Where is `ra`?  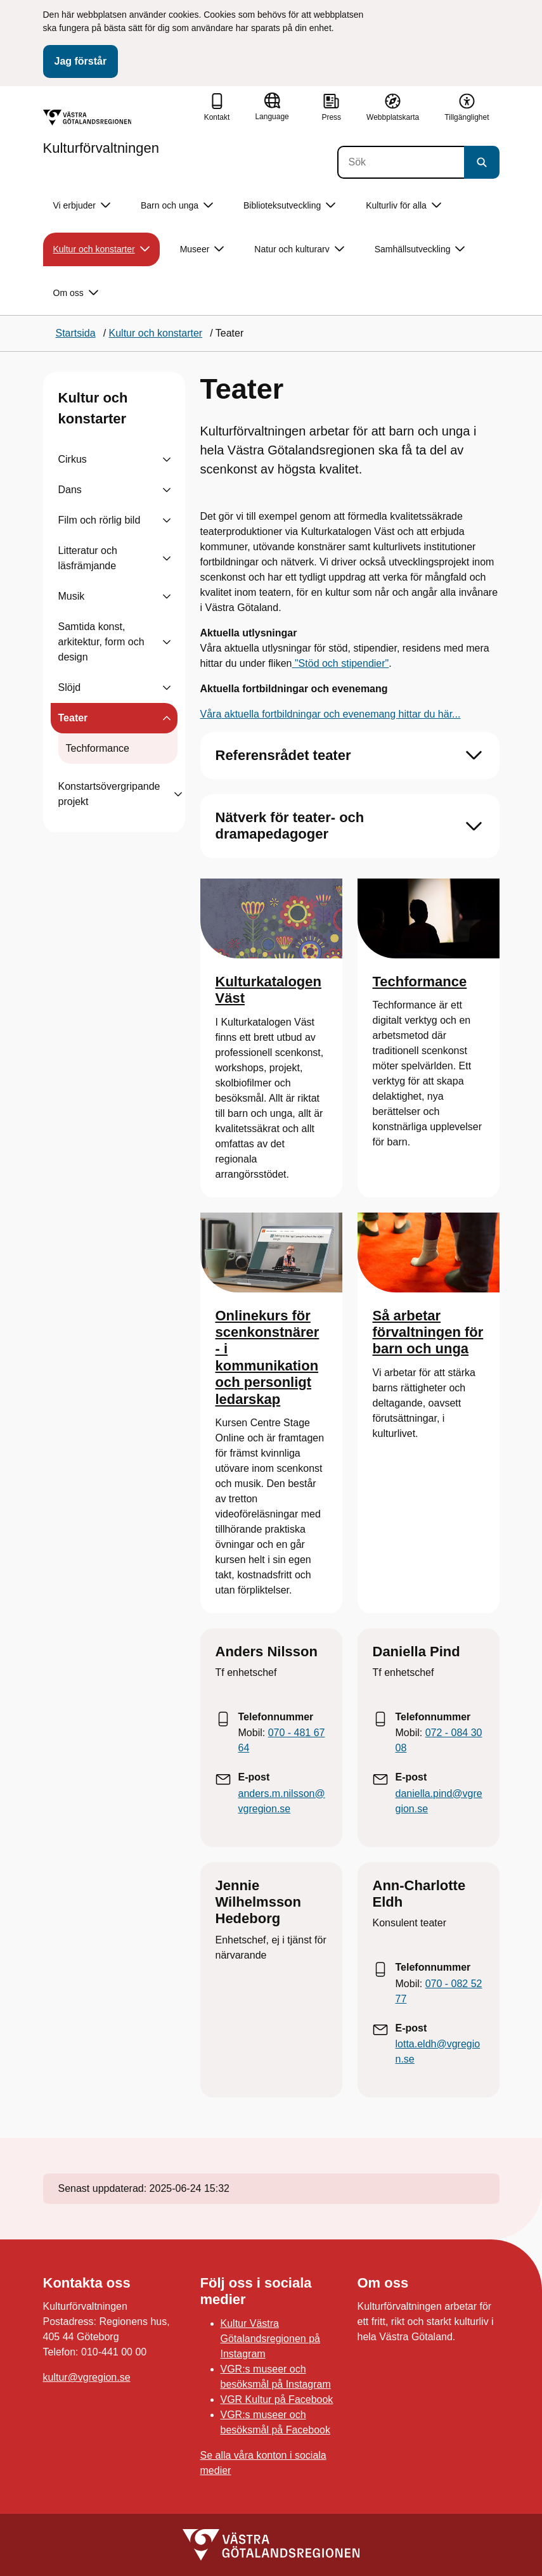
ra is located at coordinates (216, 714).